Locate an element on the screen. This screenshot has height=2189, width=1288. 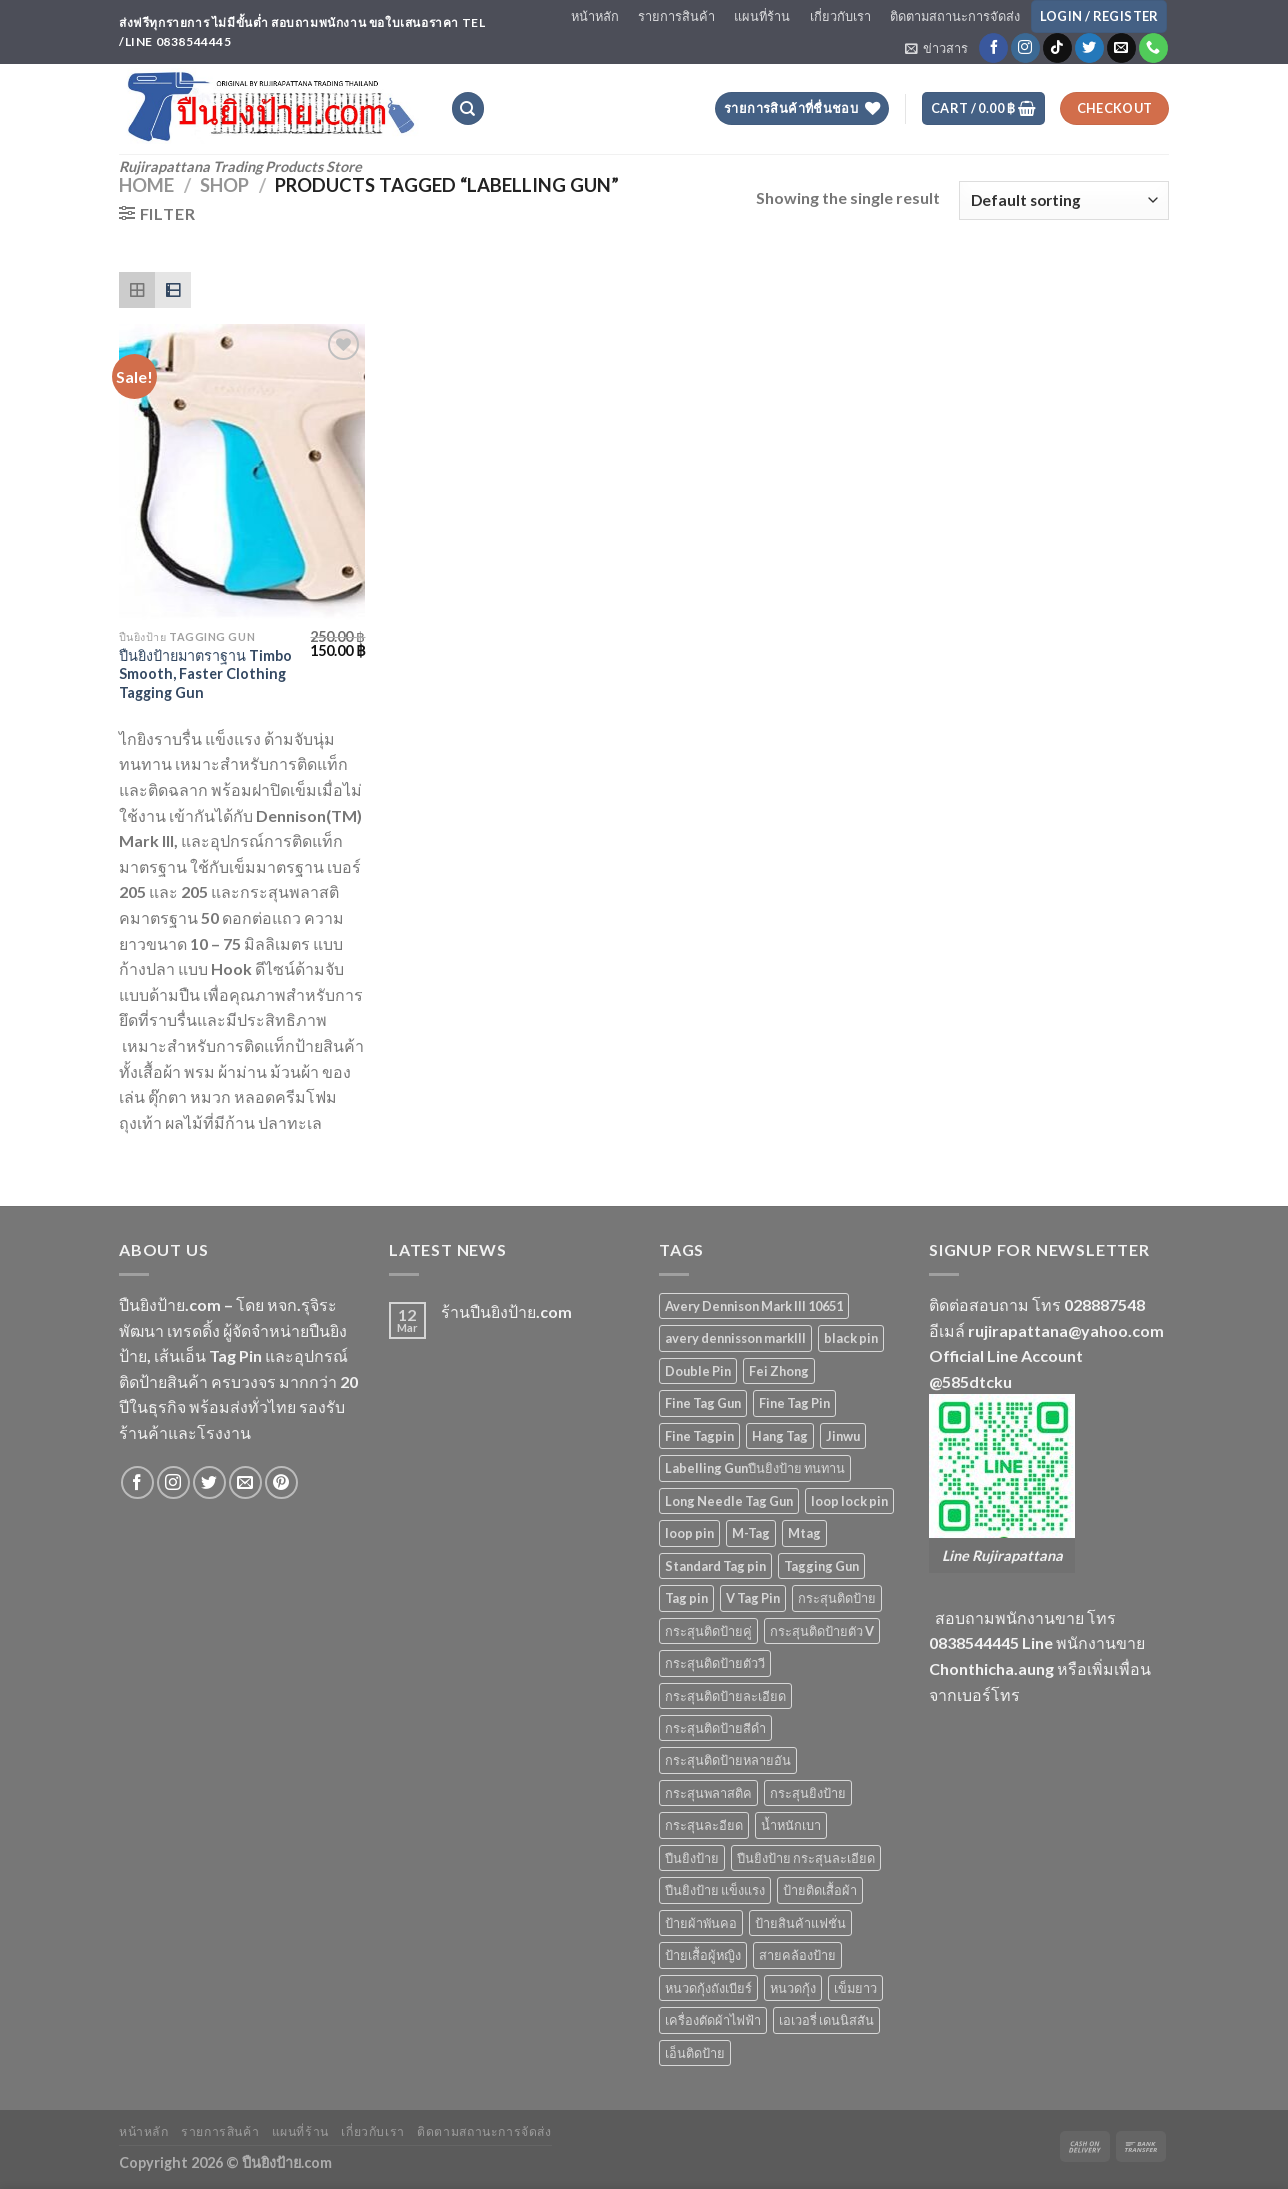
avery dennisson markIII [avery dennisson markIII (3 products)] is located at coordinates (735, 1338).